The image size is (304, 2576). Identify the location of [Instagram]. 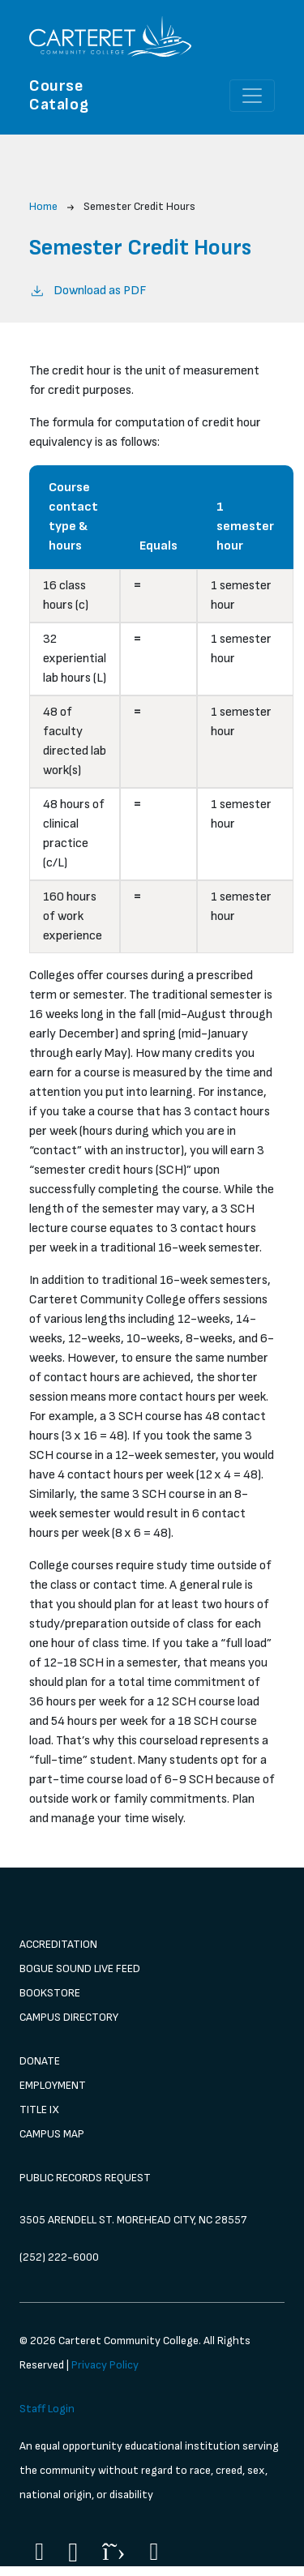
(73, 2553).